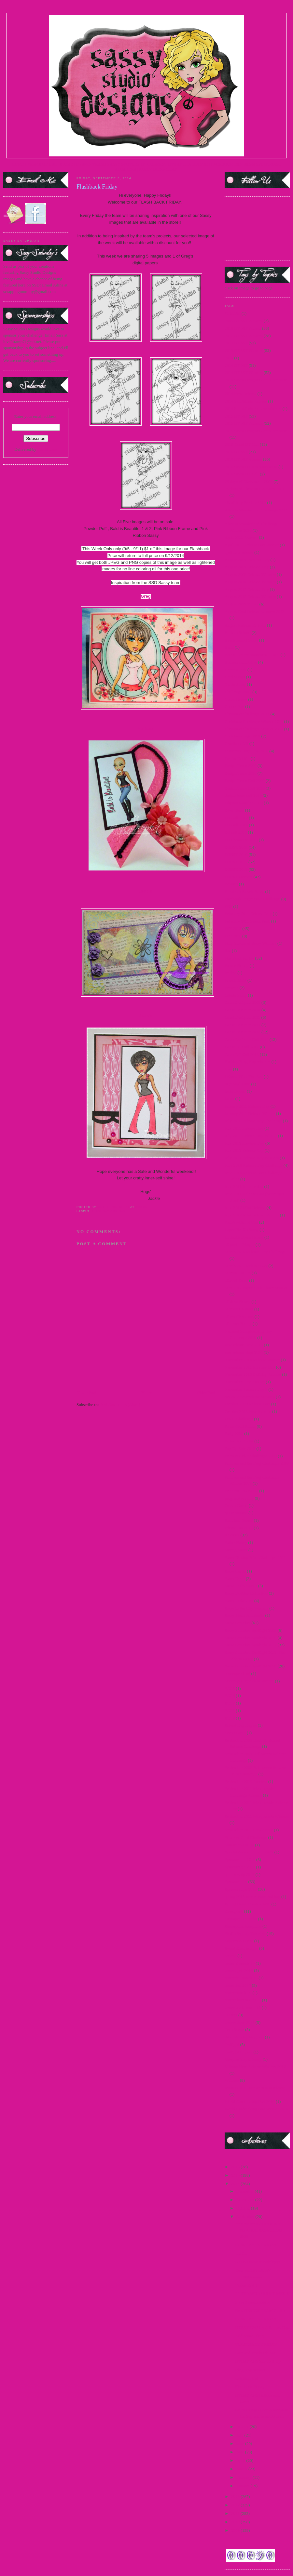 Image resolution: width=293 pixels, height=2576 pixels. What do you see at coordinates (241, 765) in the screenshot?
I see `Design Team 2009` at bounding box center [241, 765].